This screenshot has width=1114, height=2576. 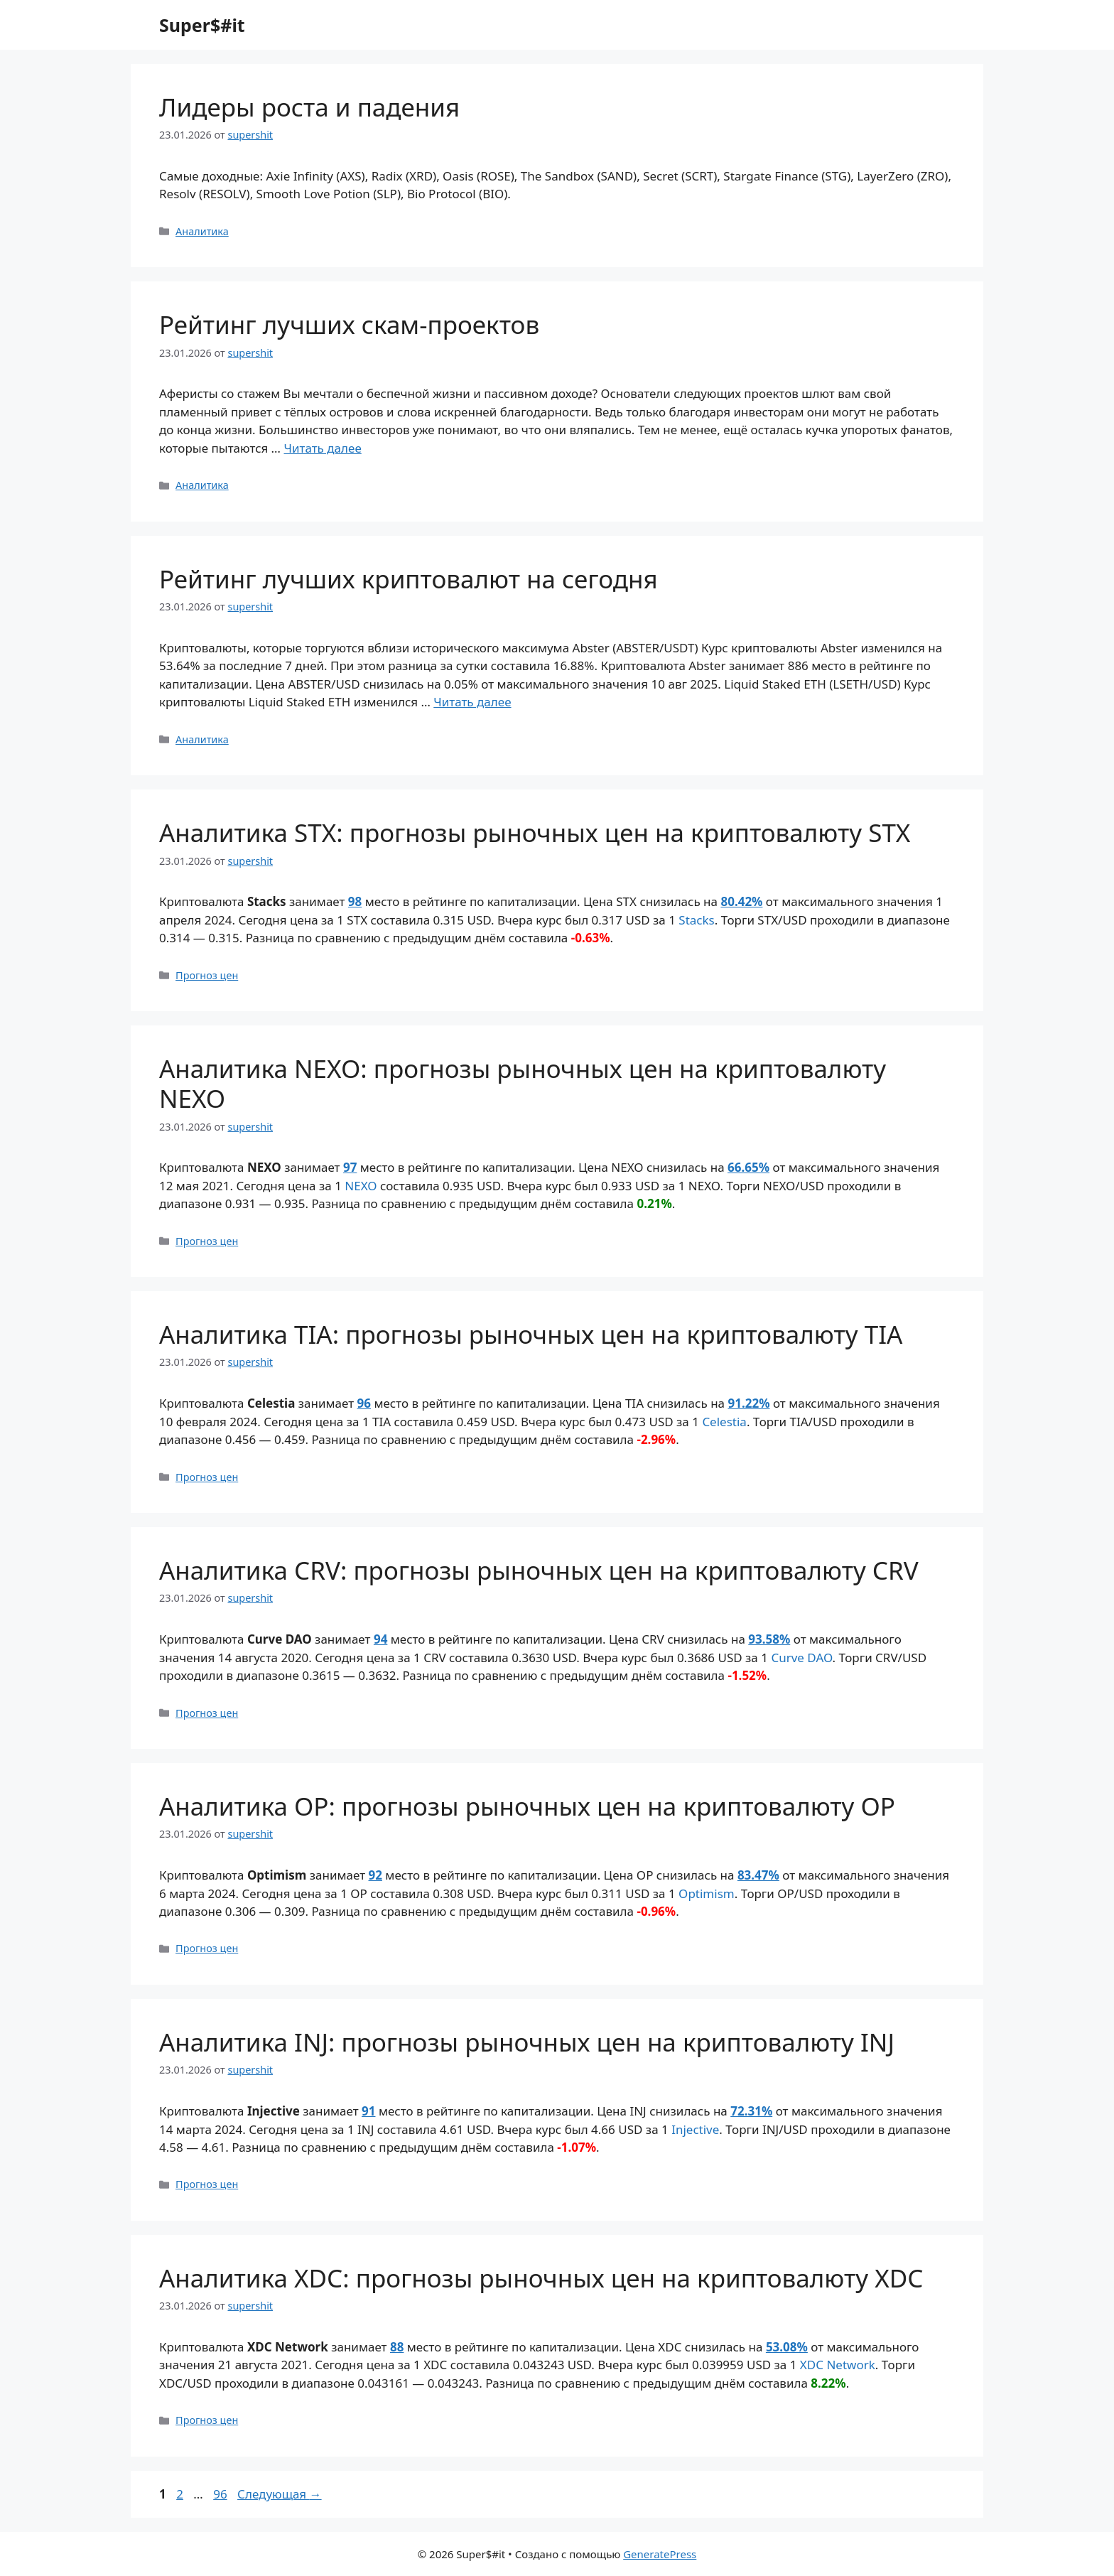 What do you see at coordinates (408, 579) in the screenshot?
I see `Рейтинг лучших криптовалют на сегодня` at bounding box center [408, 579].